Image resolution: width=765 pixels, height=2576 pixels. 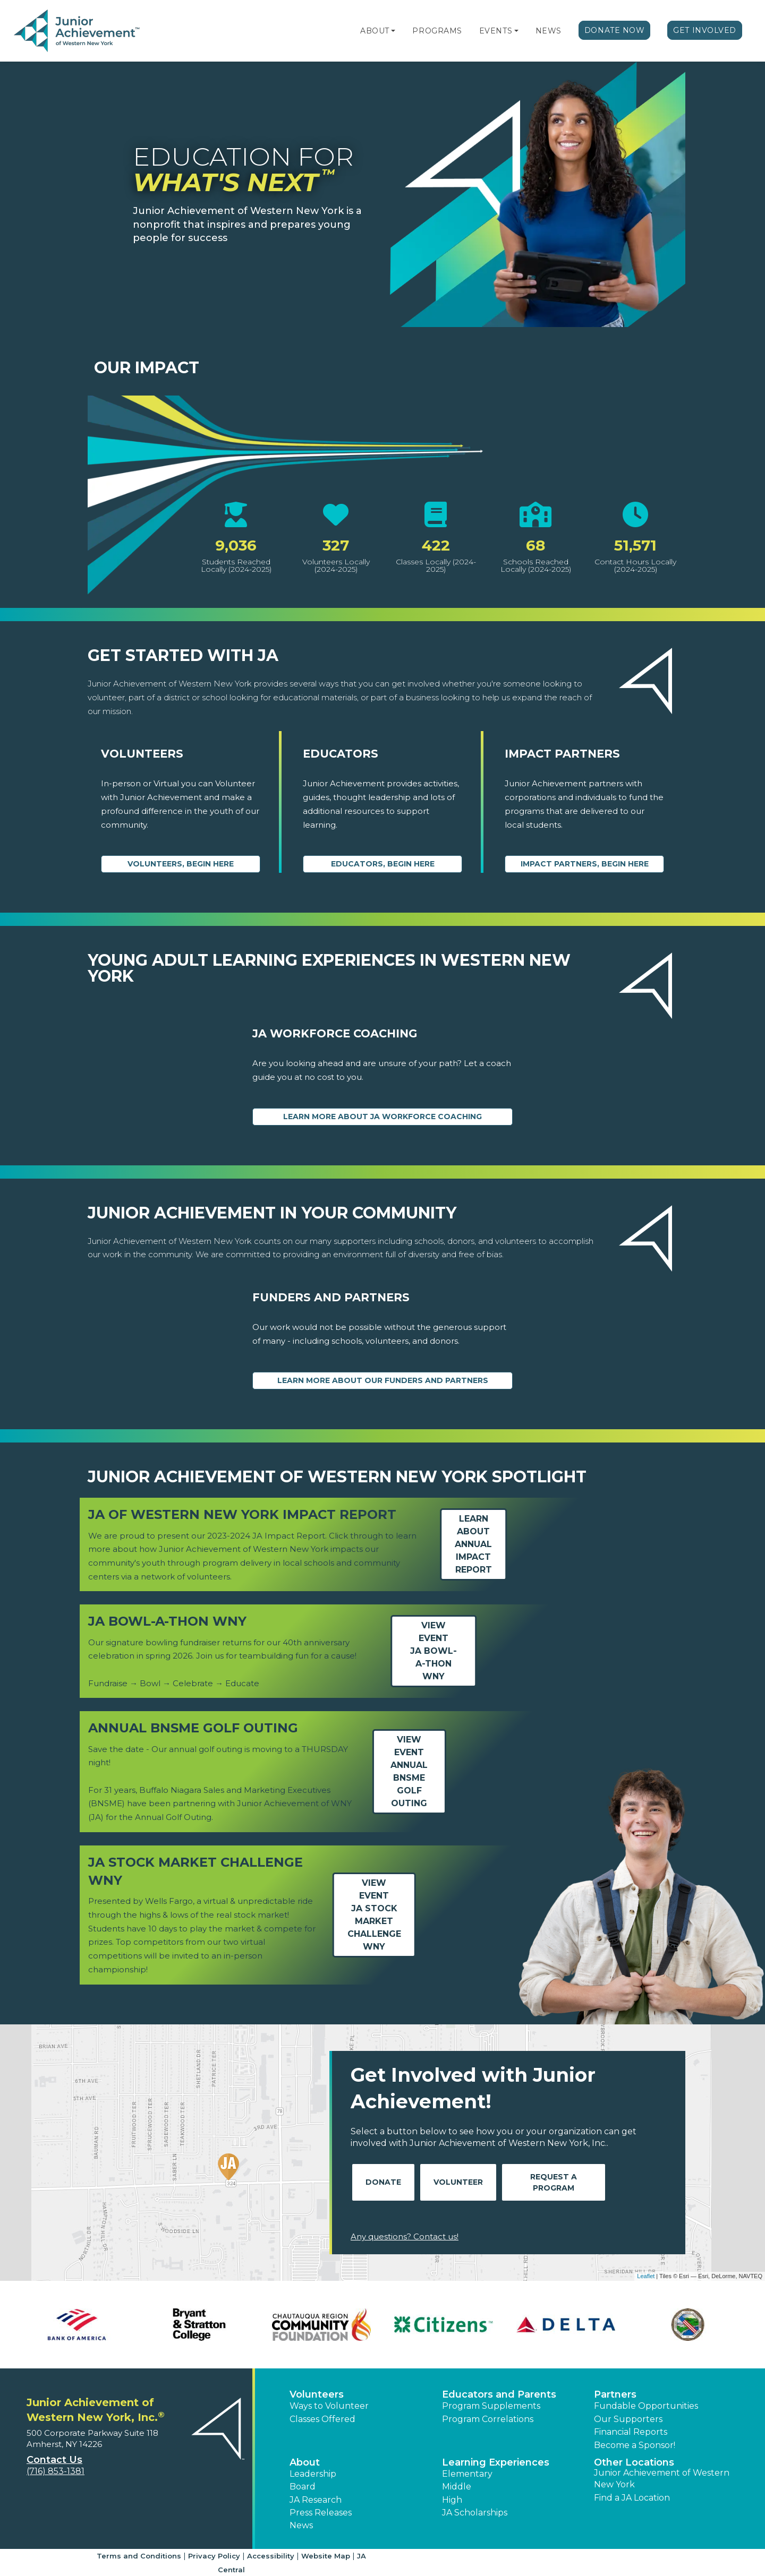 I want to click on Website Map [button], so click(x=325, y=2556).